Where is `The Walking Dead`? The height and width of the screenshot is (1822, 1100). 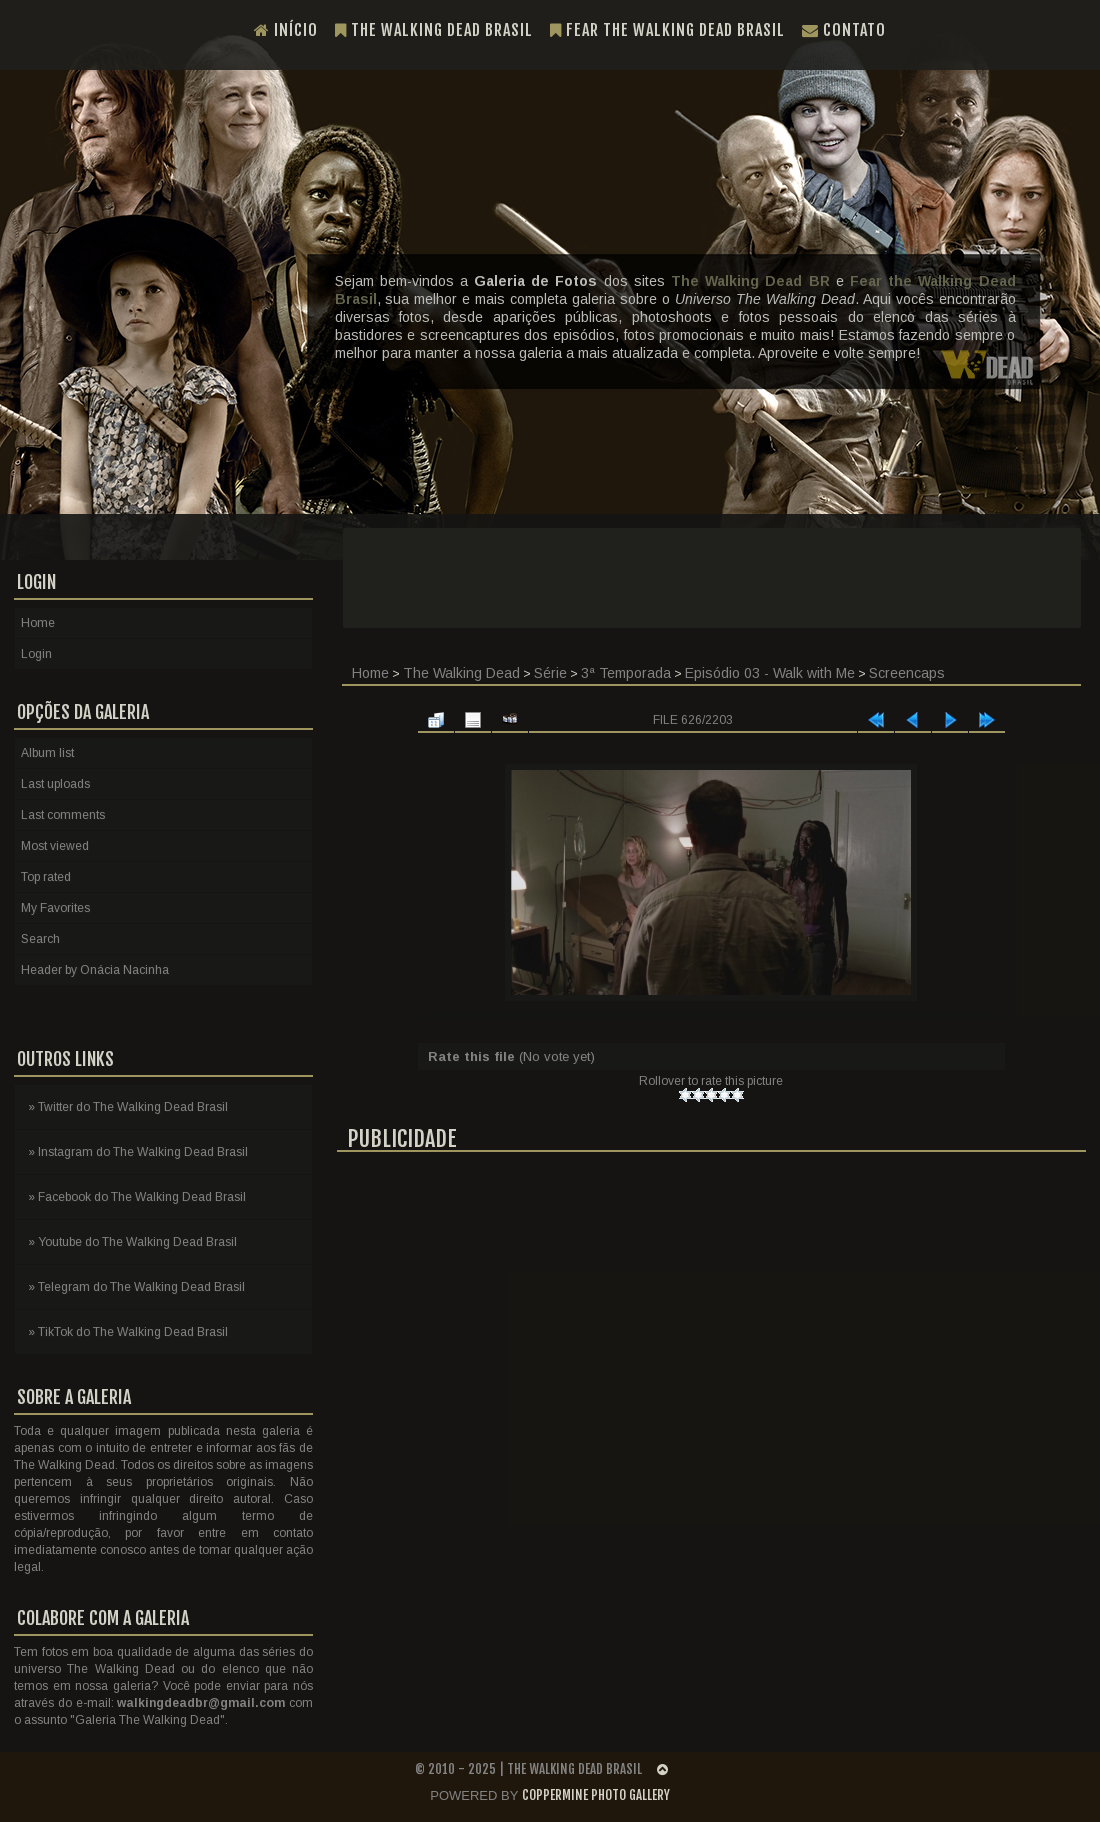
The Walking Dead is located at coordinates (461, 673).